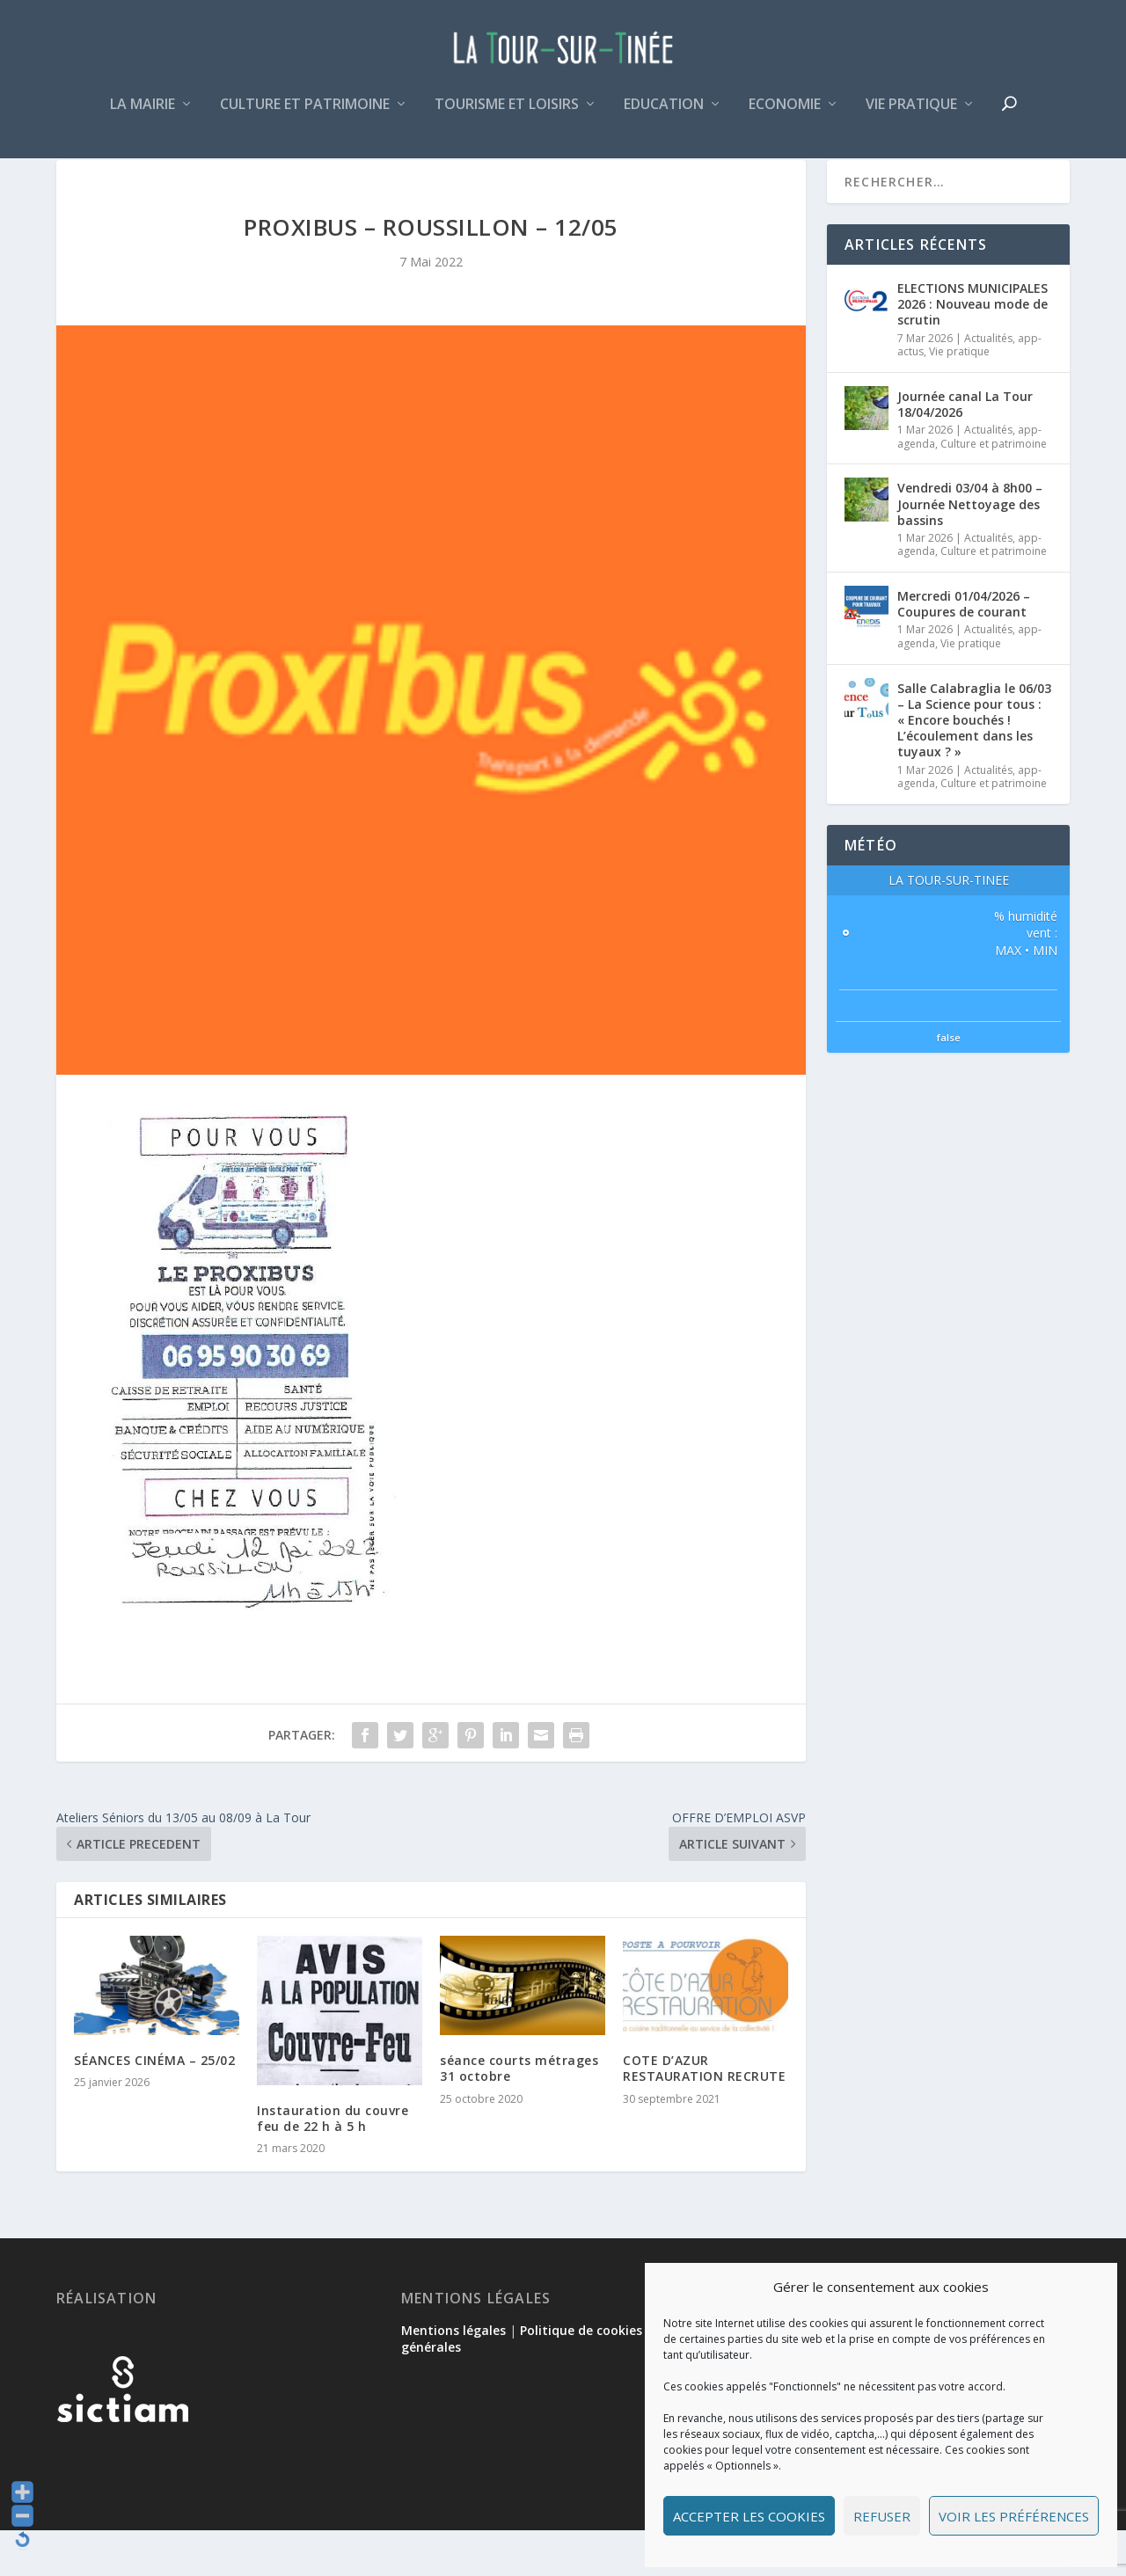 The height and width of the screenshot is (2576, 1126). What do you see at coordinates (749, 2516) in the screenshot?
I see `Accepter les cookies` at bounding box center [749, 2516].